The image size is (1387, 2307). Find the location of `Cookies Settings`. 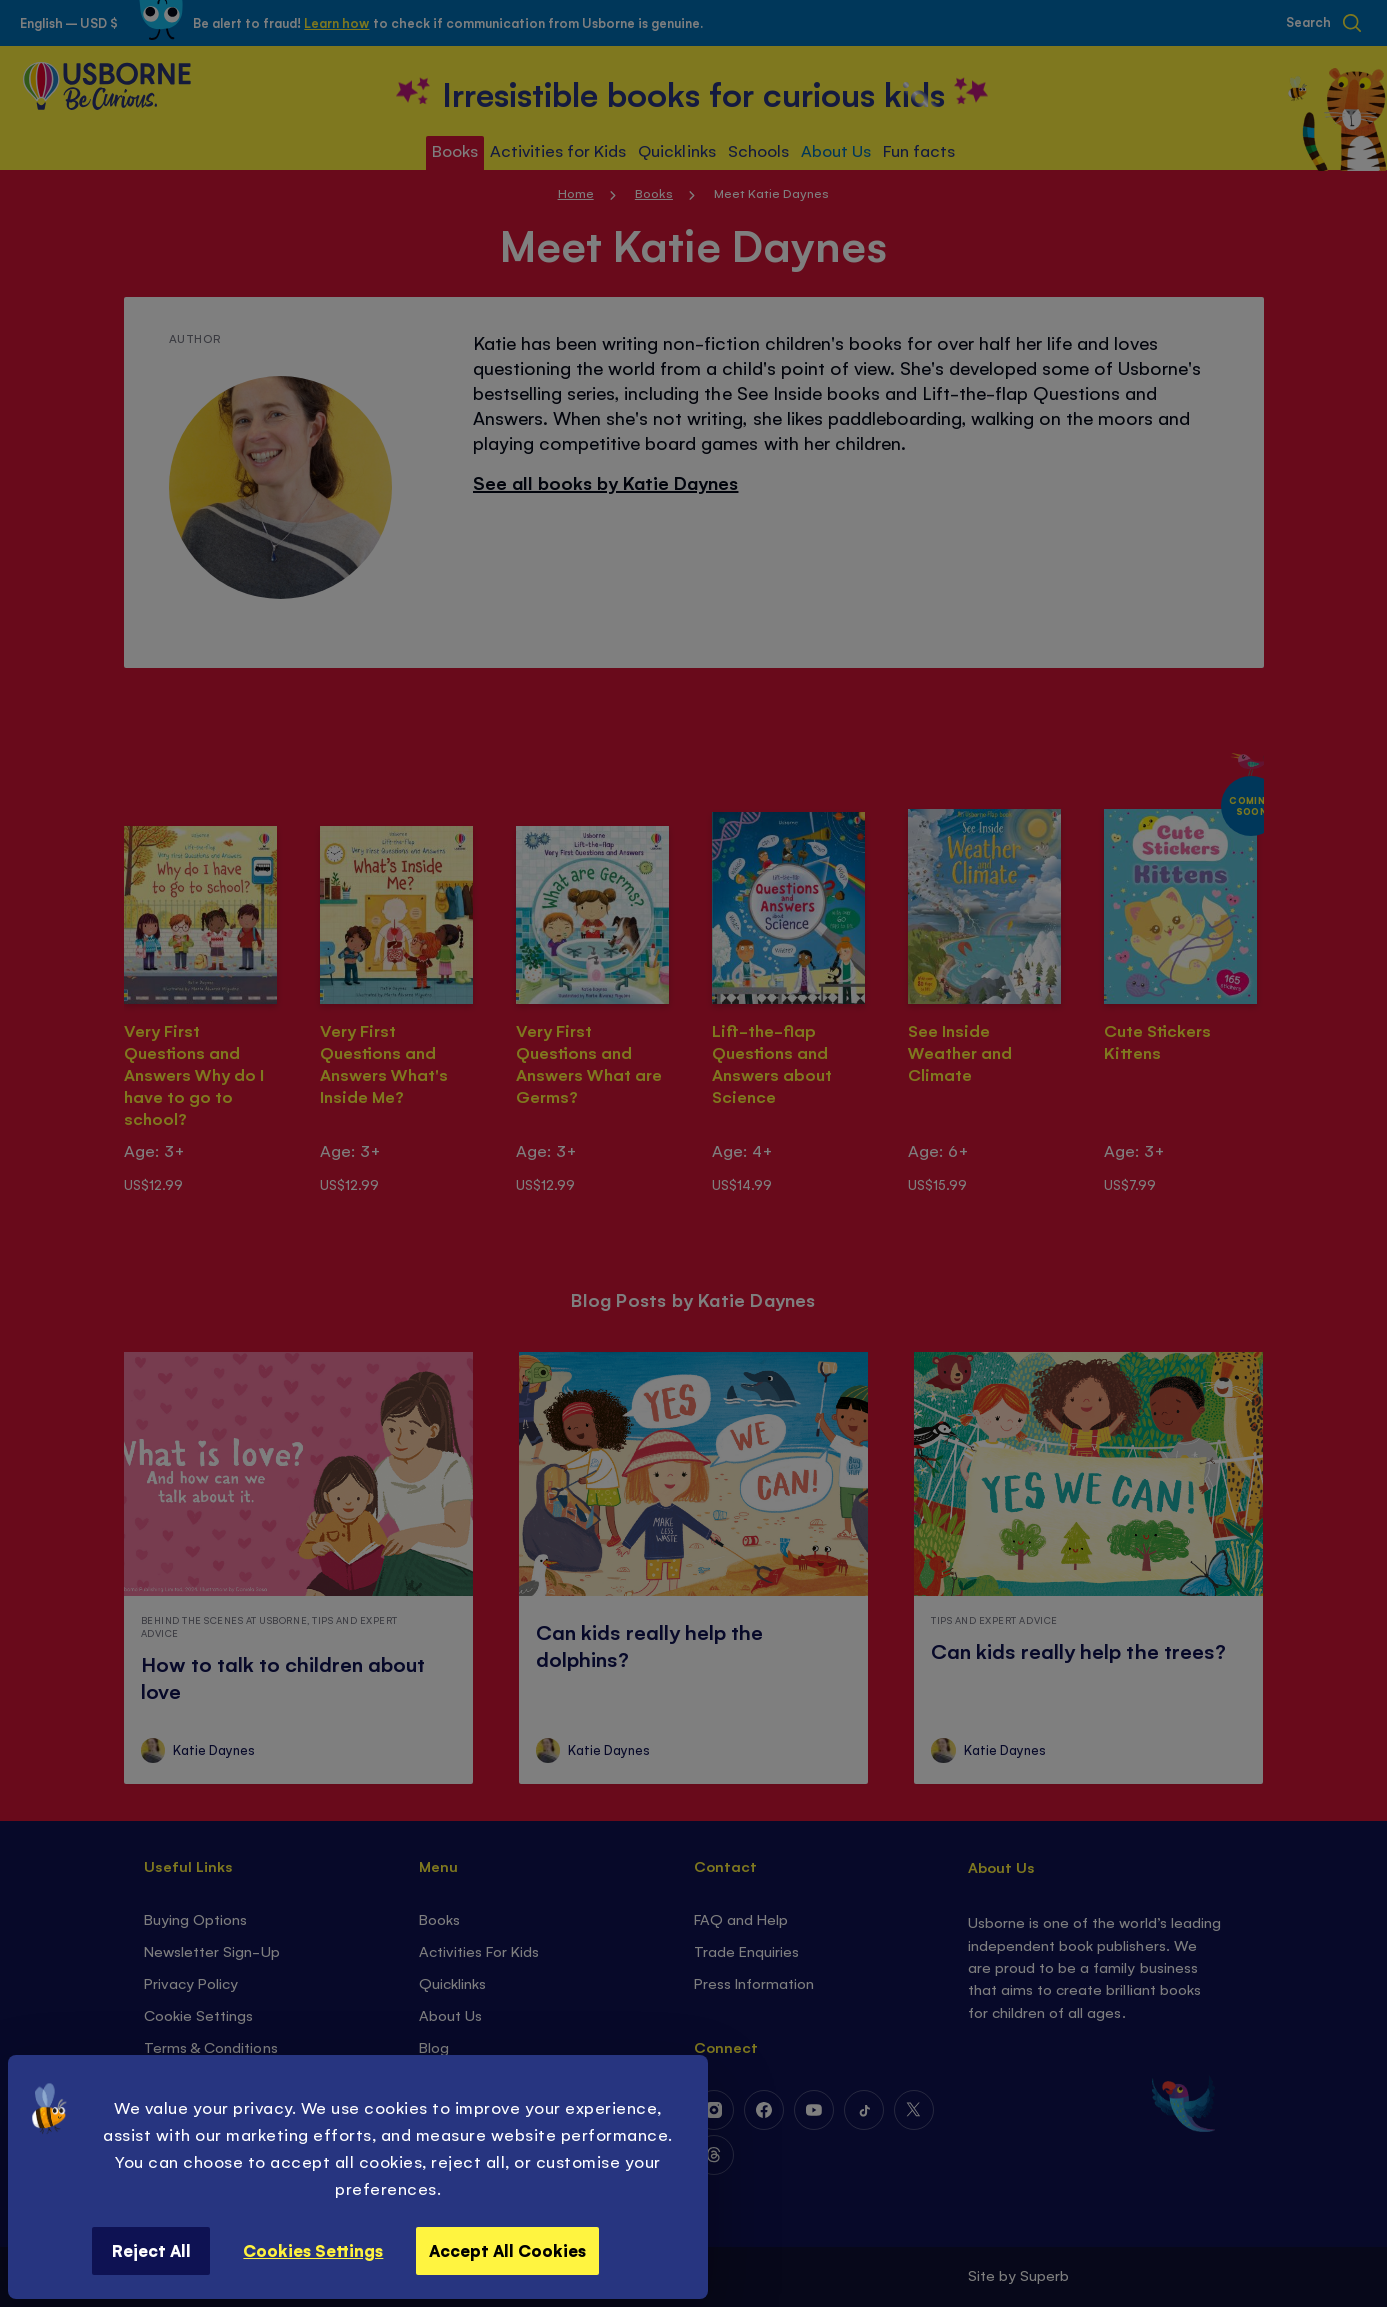

Cookies Settings is located at coordinates (313, 2250).